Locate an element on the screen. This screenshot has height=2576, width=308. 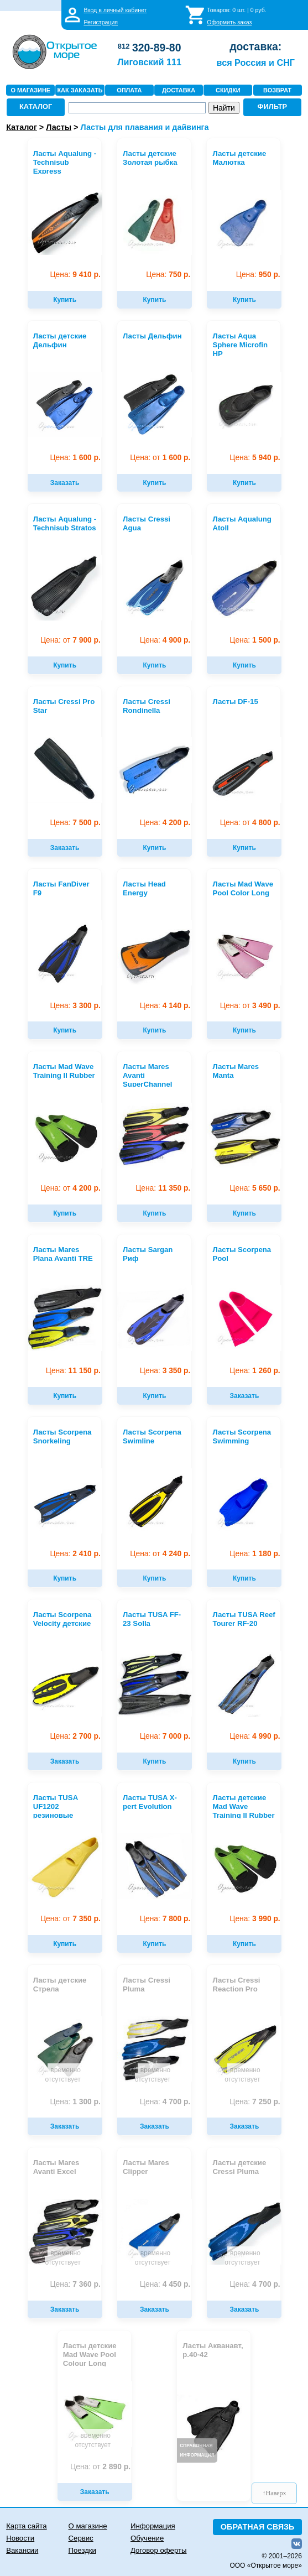
950 р. is located at coordinates (258, 274).